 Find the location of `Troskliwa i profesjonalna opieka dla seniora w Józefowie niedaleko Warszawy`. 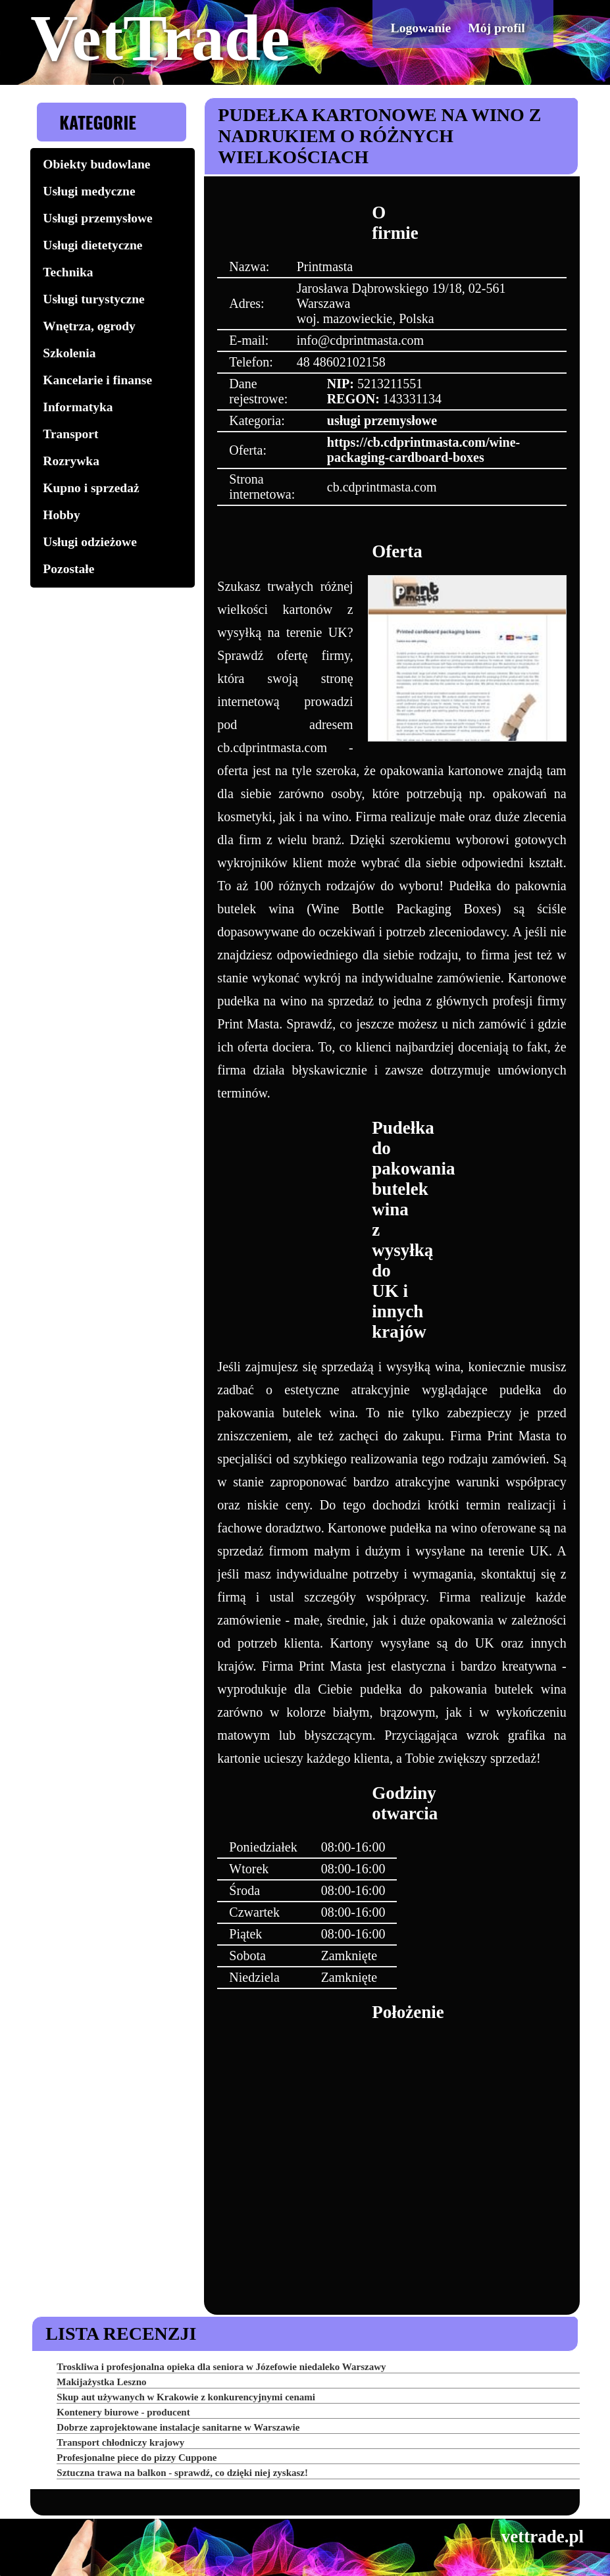

Troskliwa i profesjonalna opieka dla seniora w Józefowie niedaleko Warszawy is located at coordinates (221, 2366).